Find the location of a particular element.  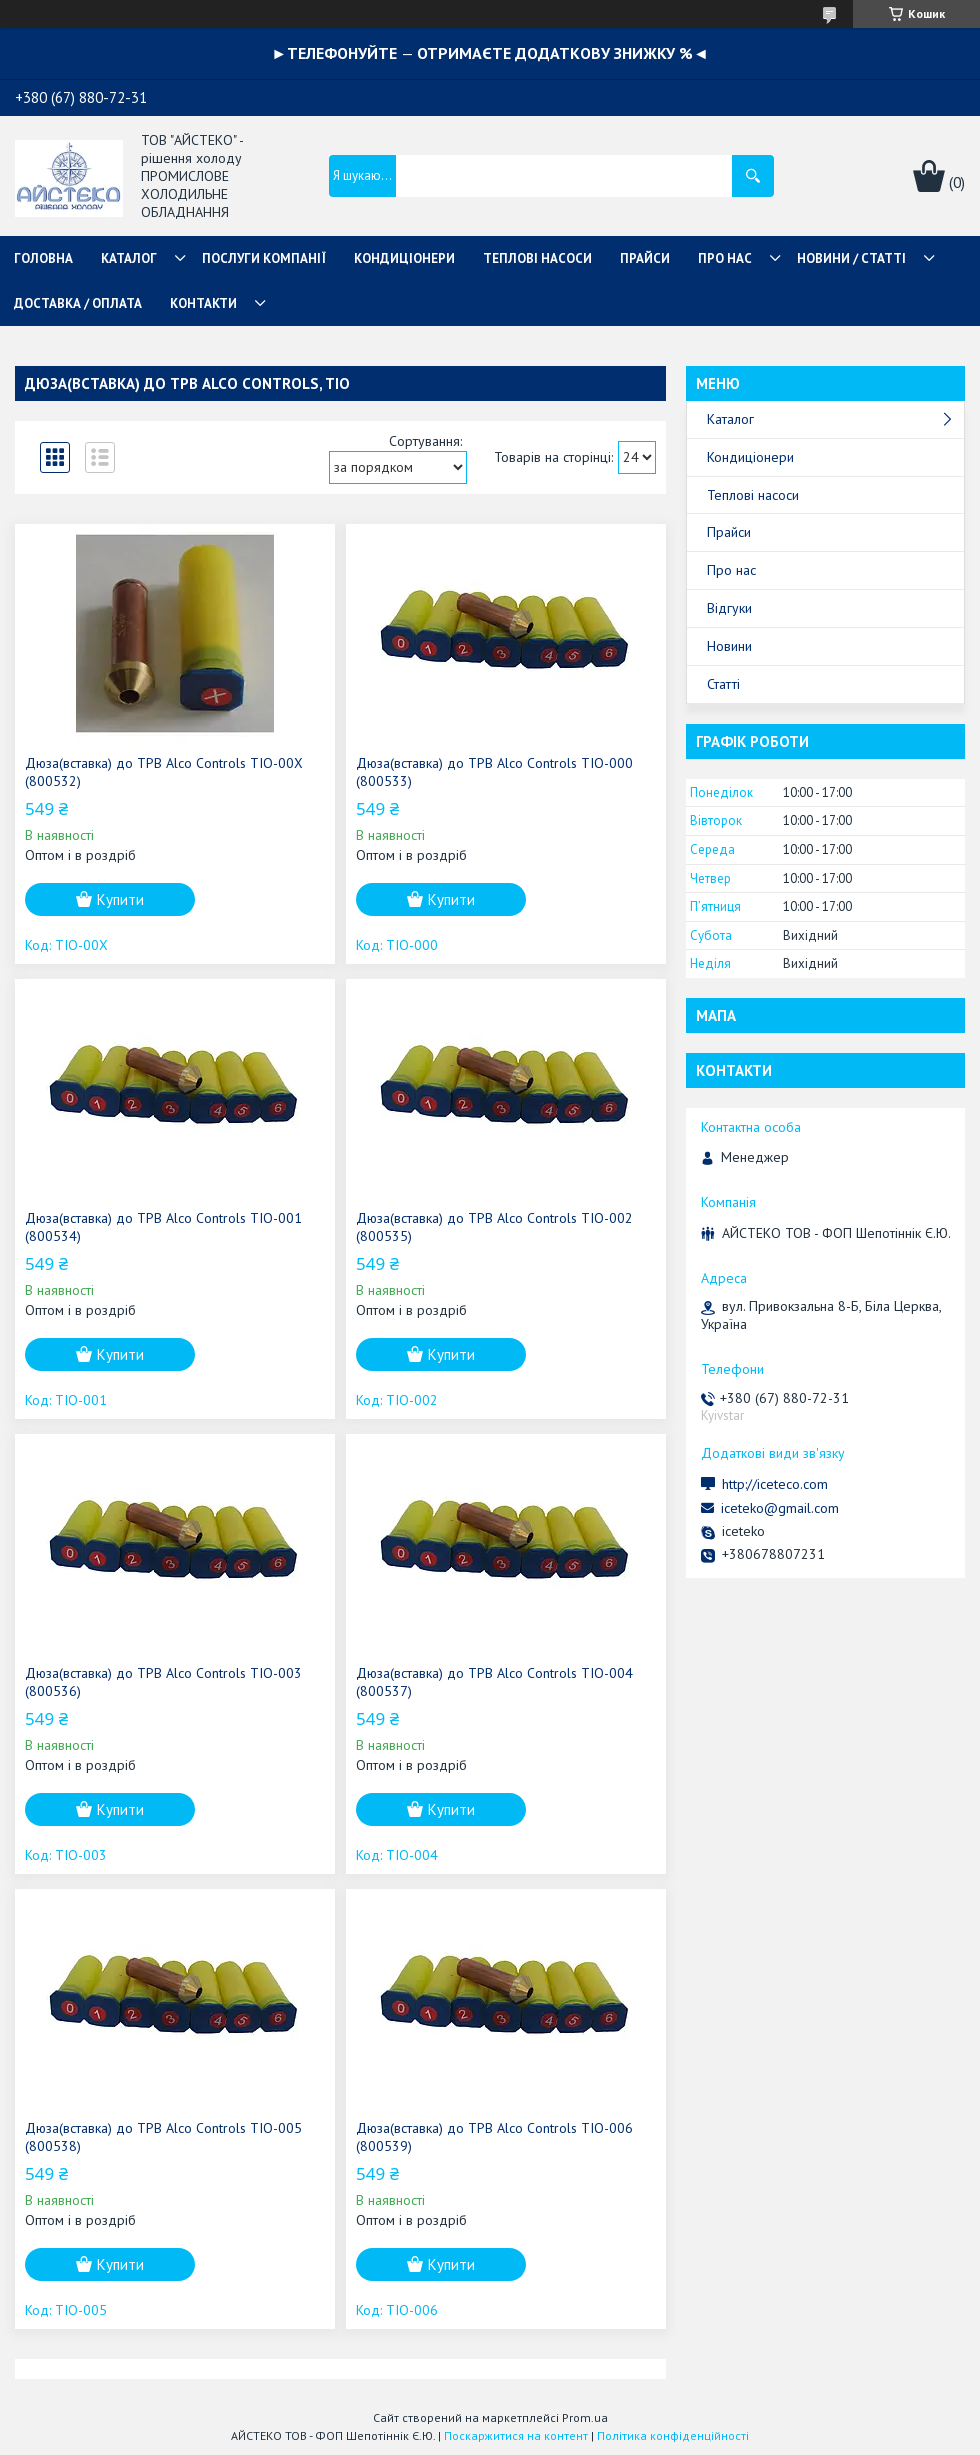

ПОСЛУГИ КОМПАНІЇ is located at coordinates (264, 258).